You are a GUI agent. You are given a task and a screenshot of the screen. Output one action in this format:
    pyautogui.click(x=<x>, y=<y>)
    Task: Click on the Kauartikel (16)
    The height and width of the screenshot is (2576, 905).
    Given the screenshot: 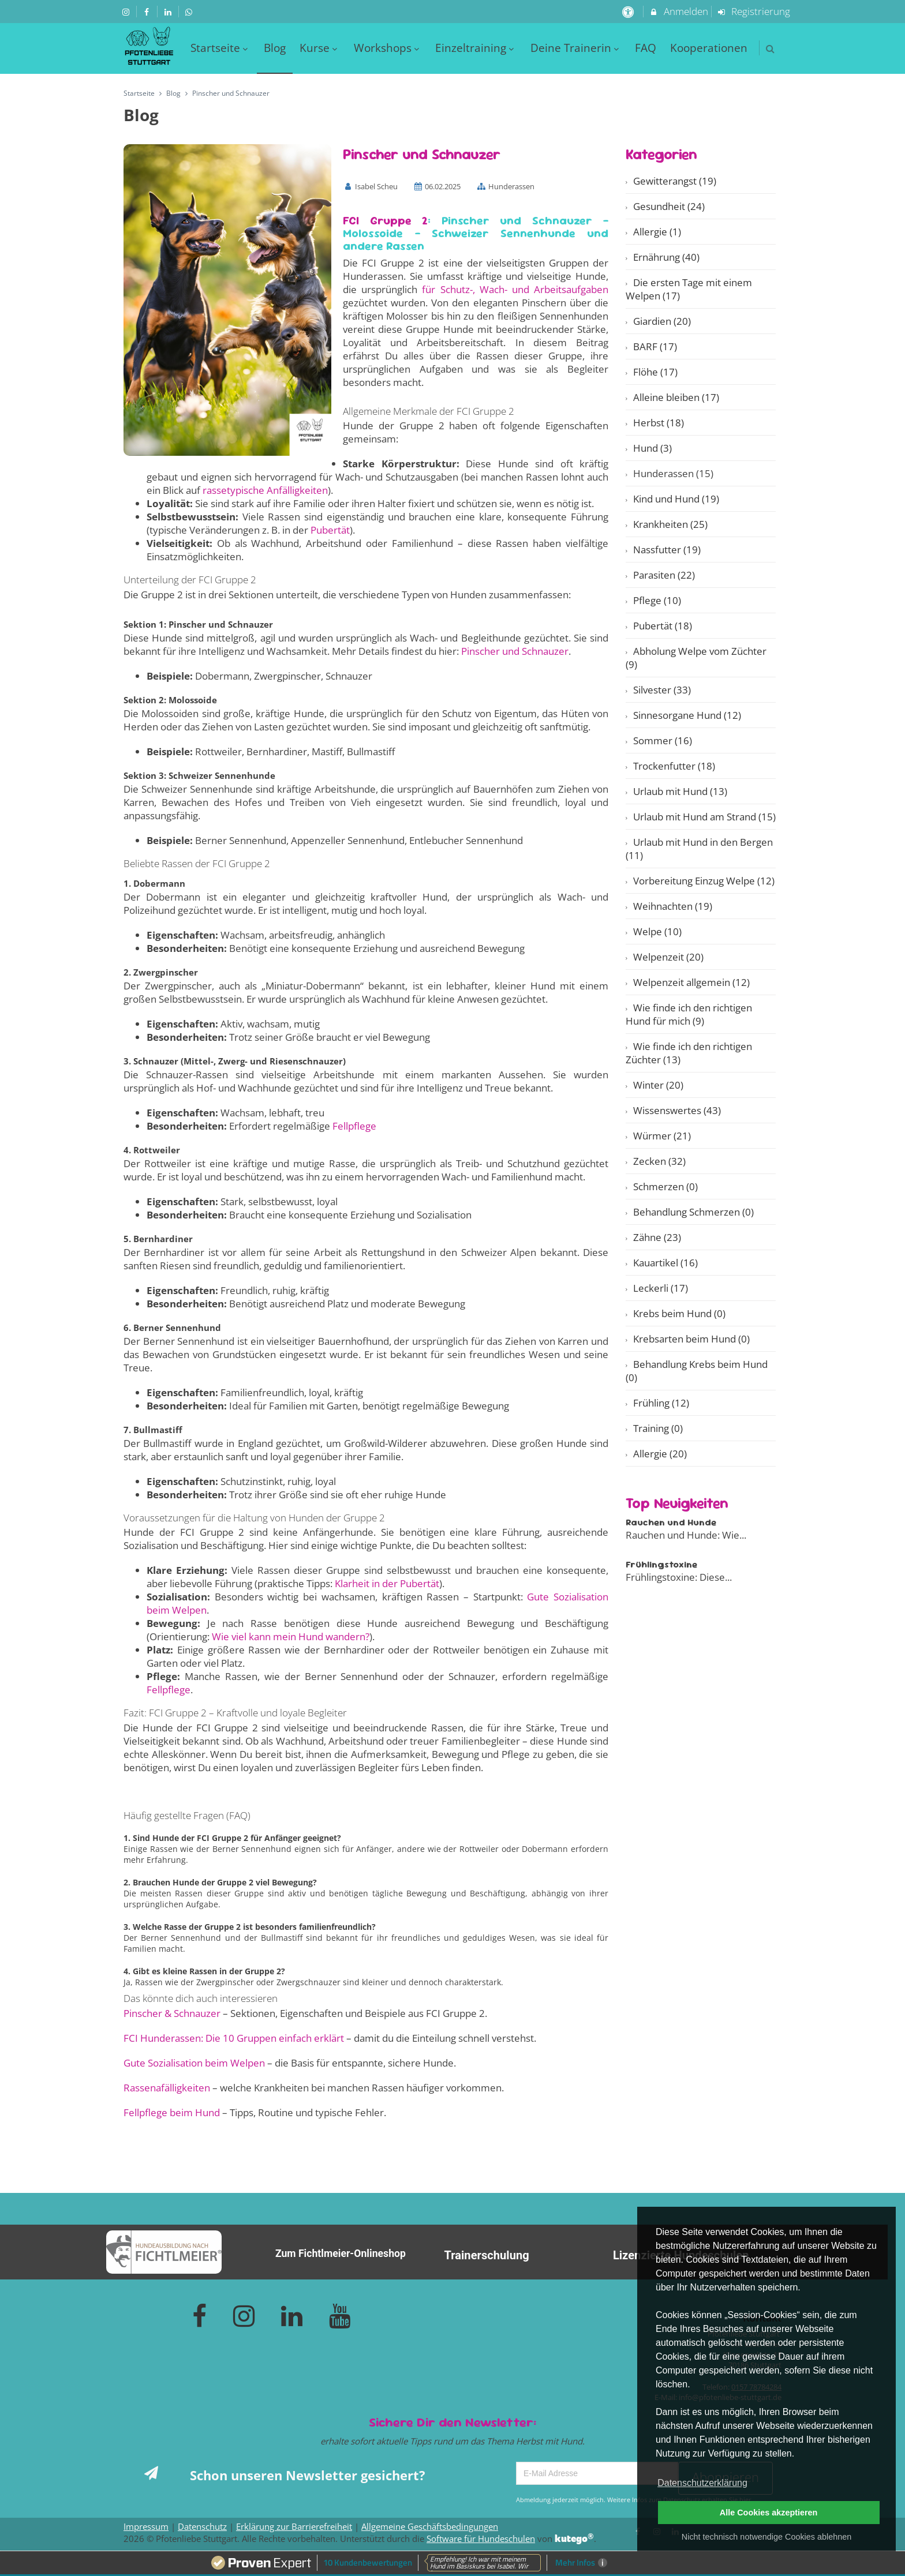 What is the action you would take?
    pyautogui.click(x=665, y=1262)
    